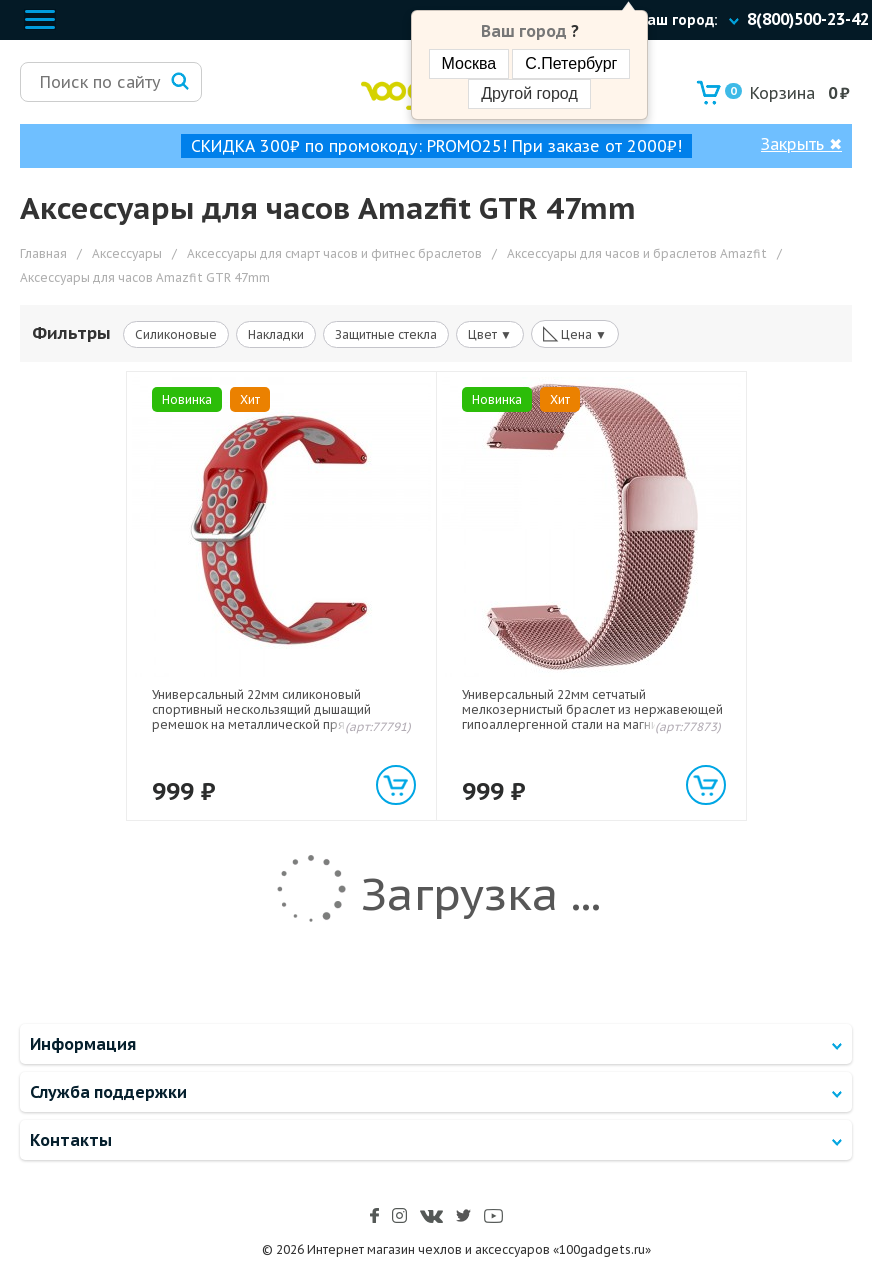  I want to click on Корзина, so click(770, 93).